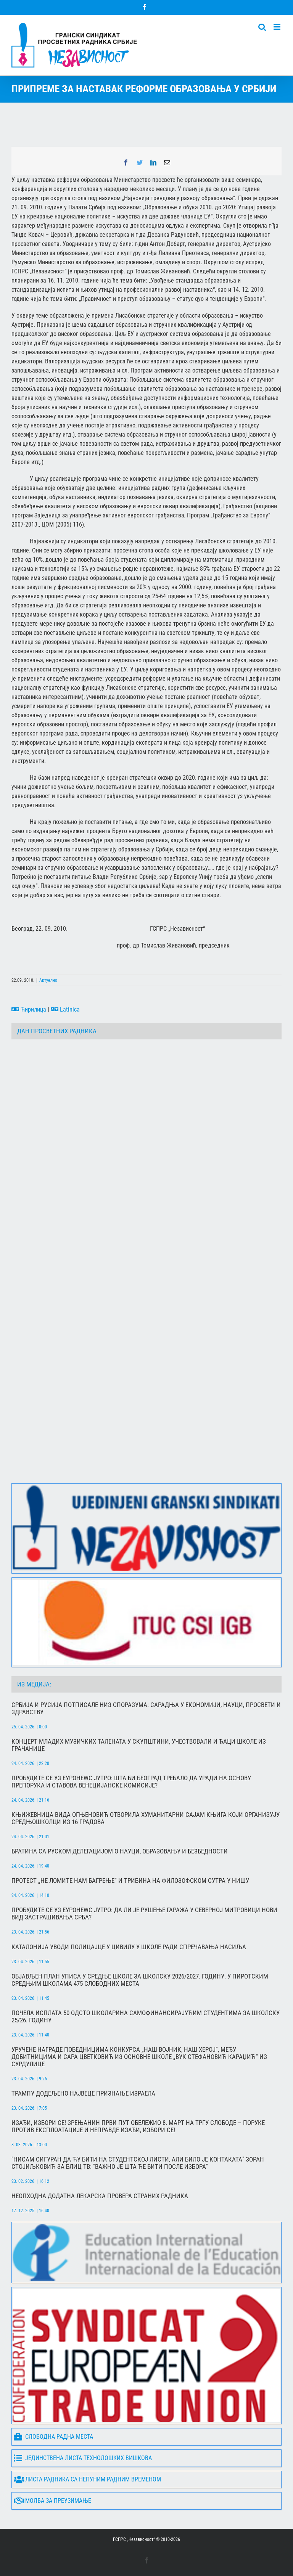  Describe the element at coordinates (119, 1851) in the screenshot. I see `Братина са руском делегацијом о науци, образовању и безбедности` at that location.